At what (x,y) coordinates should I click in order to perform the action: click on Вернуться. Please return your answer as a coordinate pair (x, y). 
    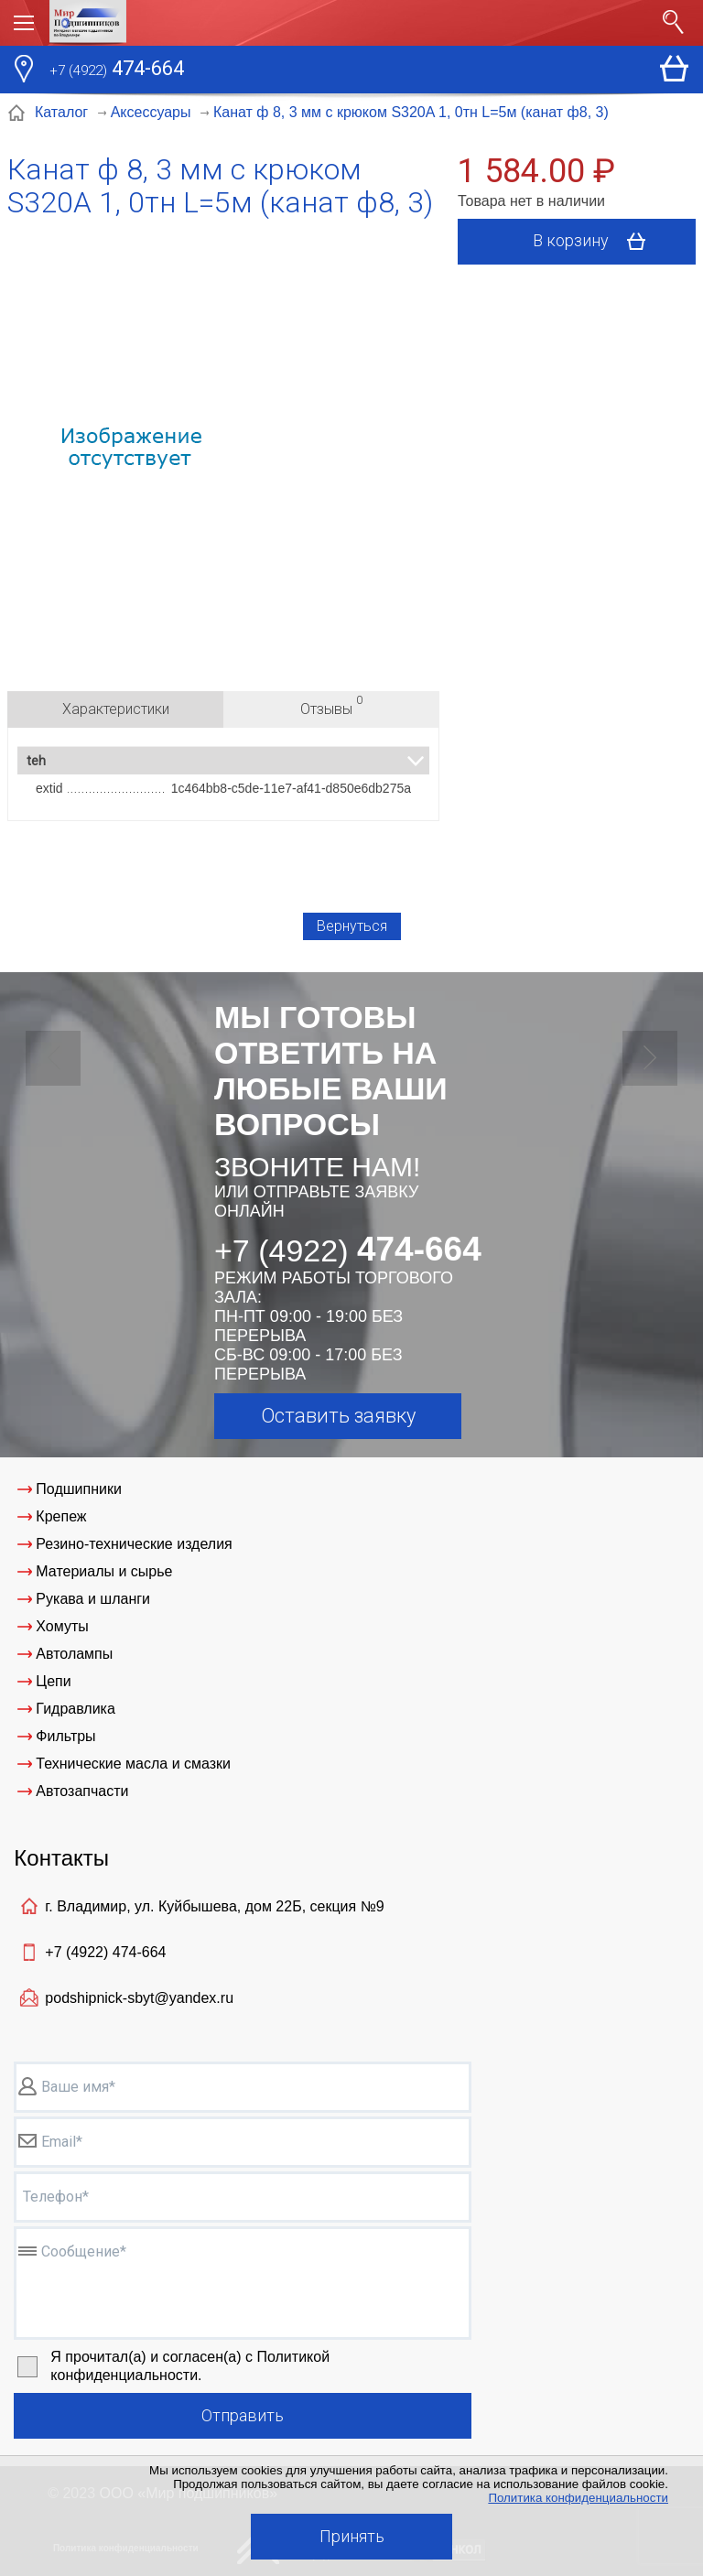
    Looking at the image, I should click on (352, 926).